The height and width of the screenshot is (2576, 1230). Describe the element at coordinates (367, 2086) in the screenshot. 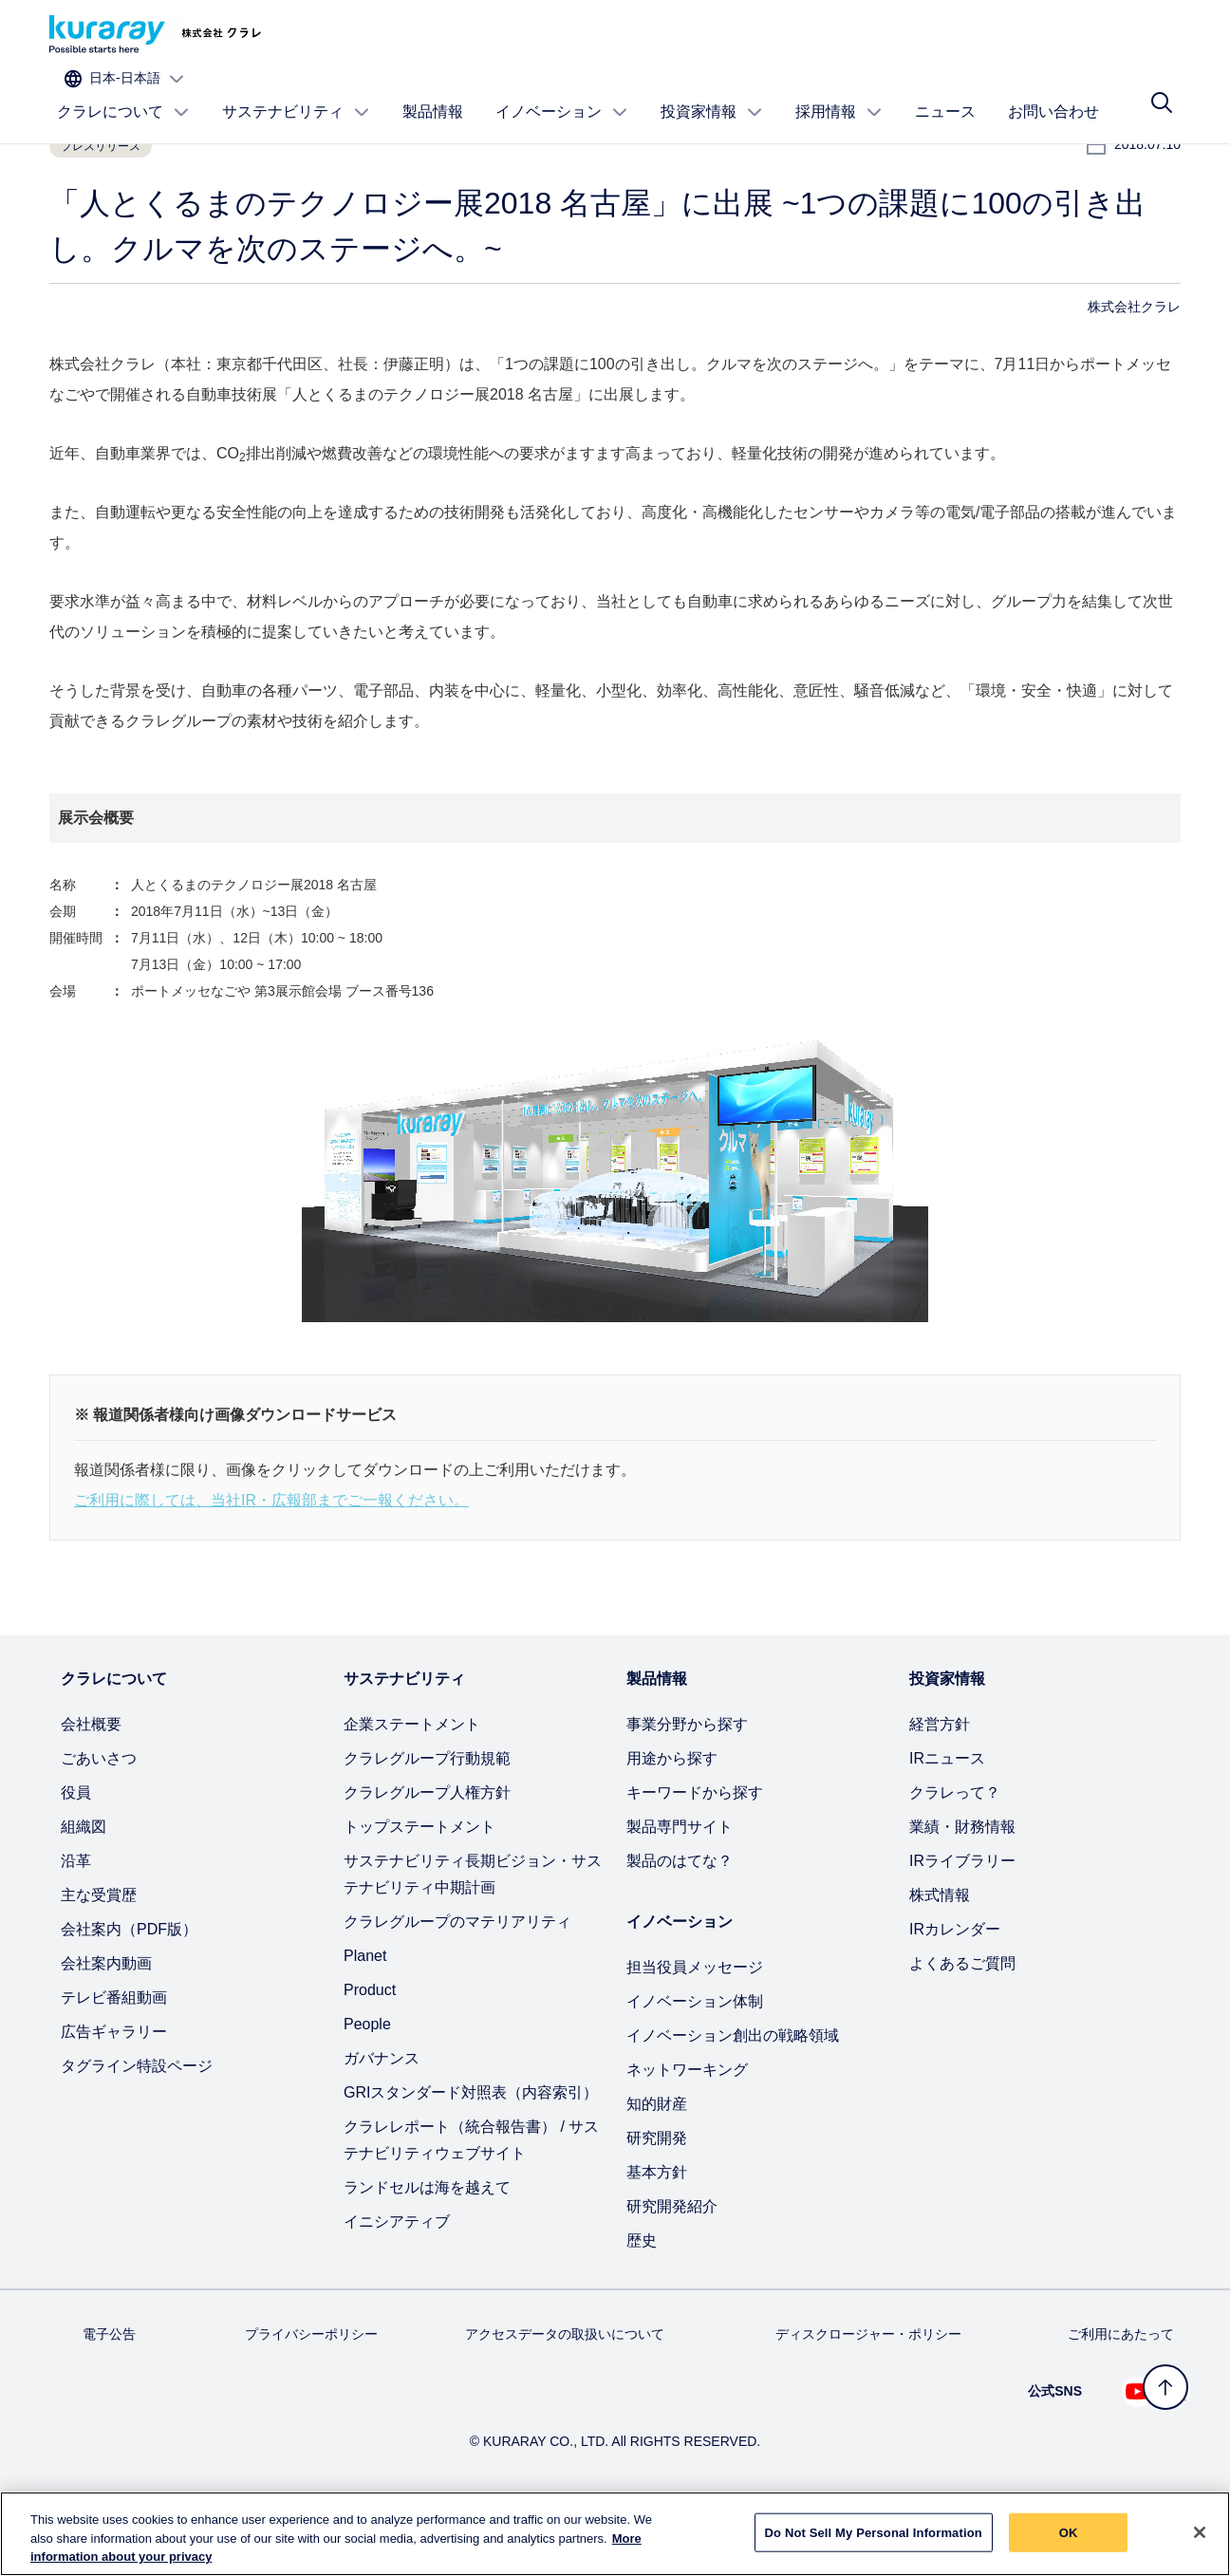

I see `People` at that location.